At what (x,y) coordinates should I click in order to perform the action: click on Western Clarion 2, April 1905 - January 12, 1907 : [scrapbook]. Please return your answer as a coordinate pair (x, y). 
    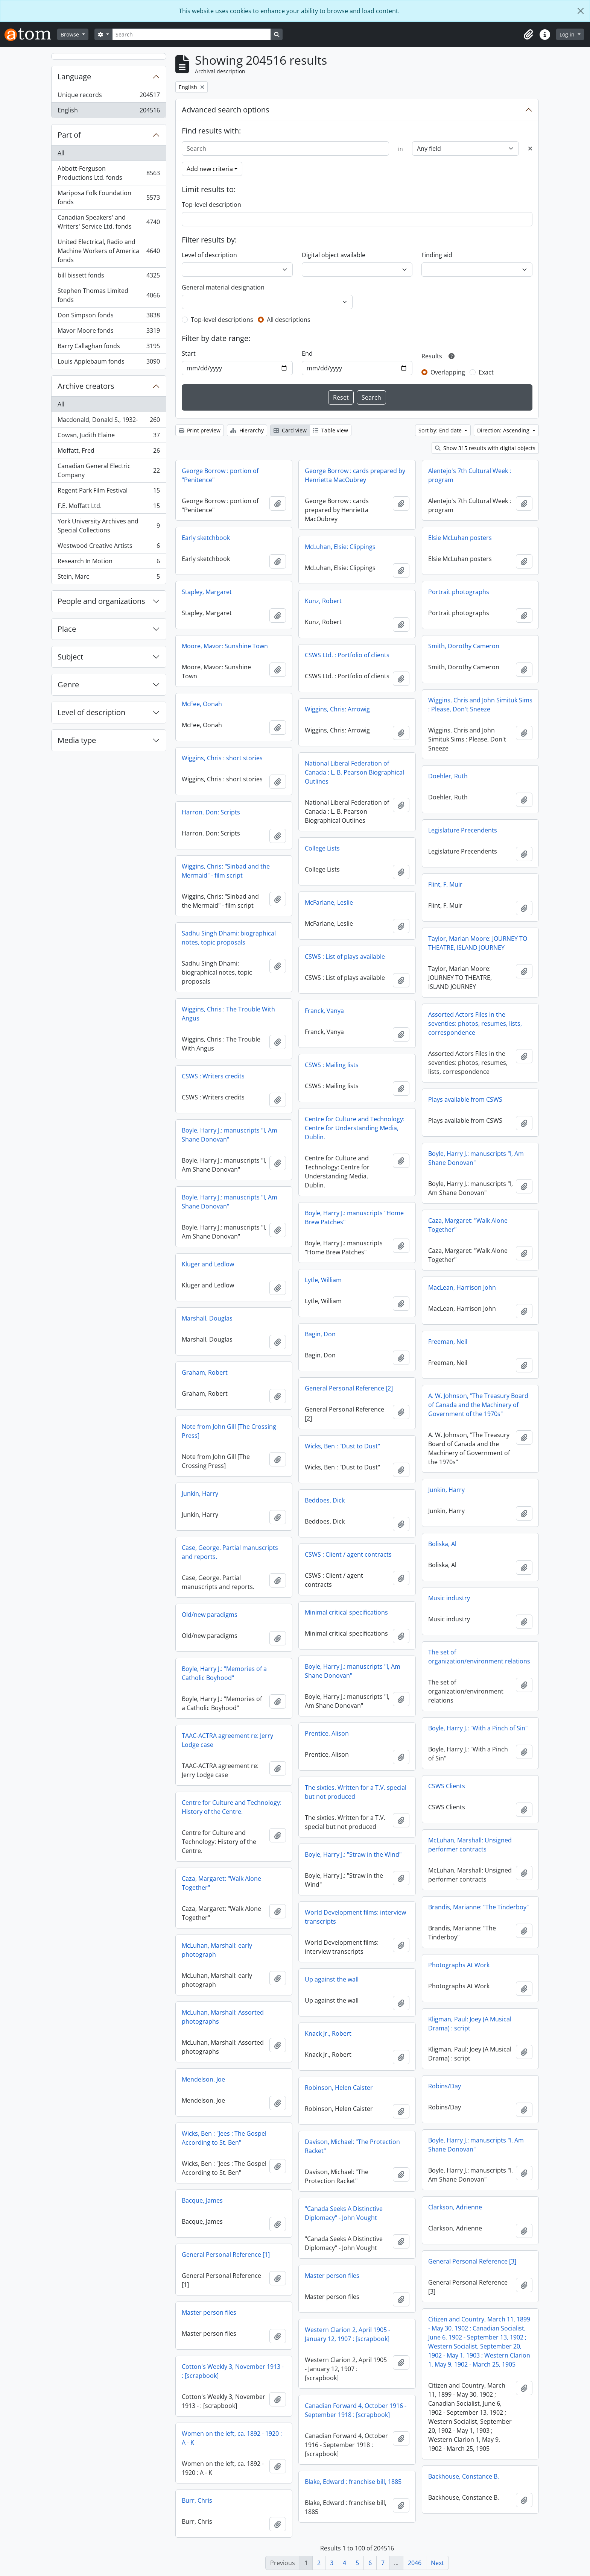
    Looking at the image, I should click on (347, 2334).